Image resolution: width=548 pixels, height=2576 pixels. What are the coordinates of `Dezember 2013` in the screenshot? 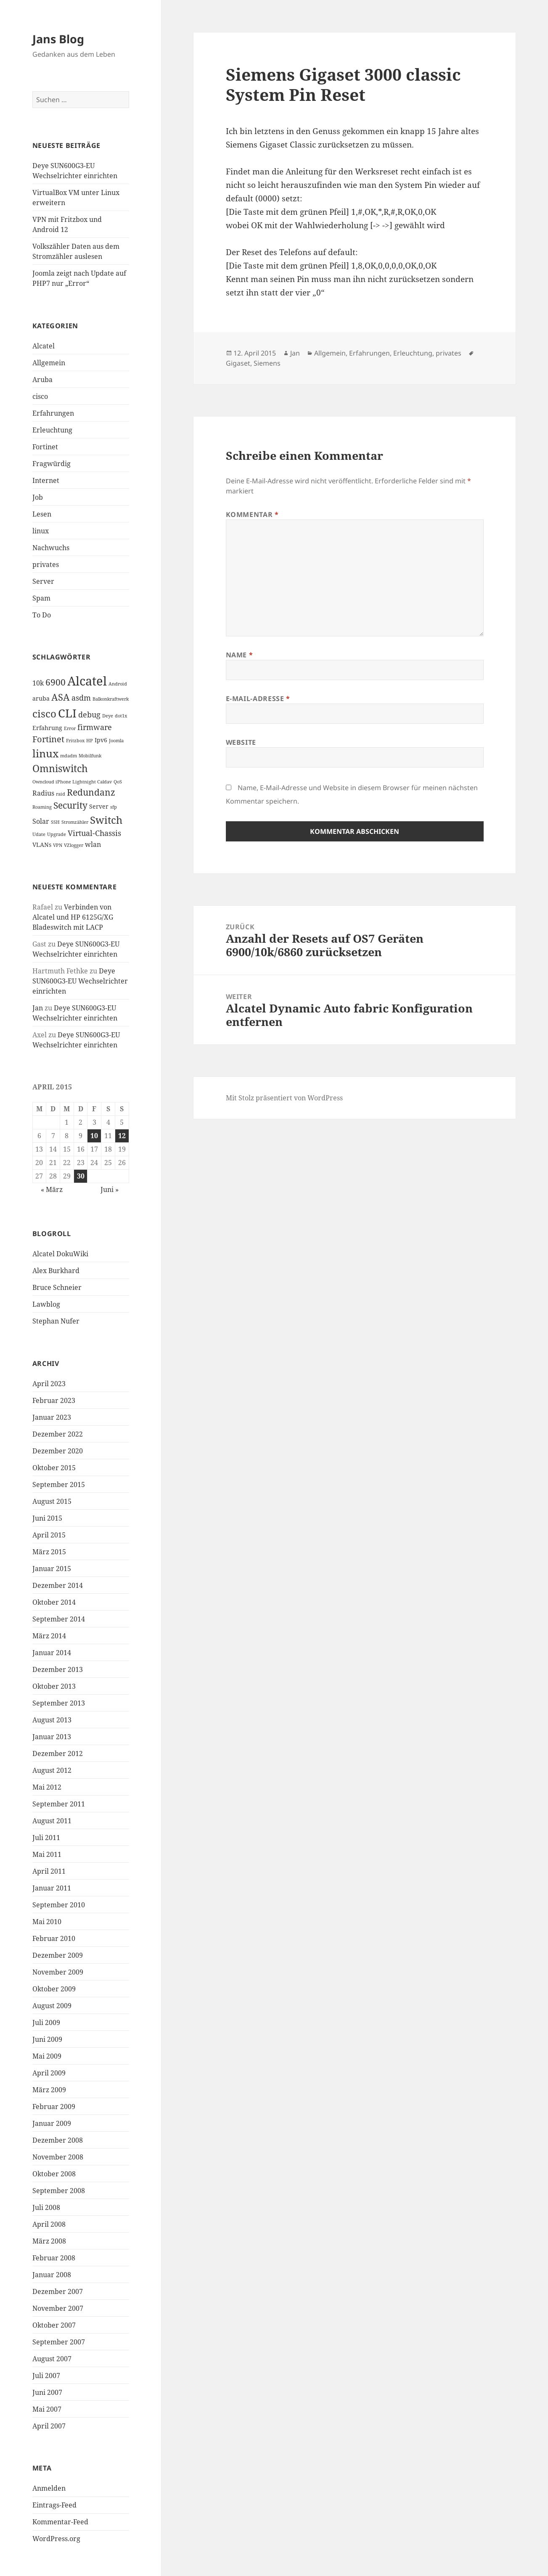 It's located at (57, 1669).